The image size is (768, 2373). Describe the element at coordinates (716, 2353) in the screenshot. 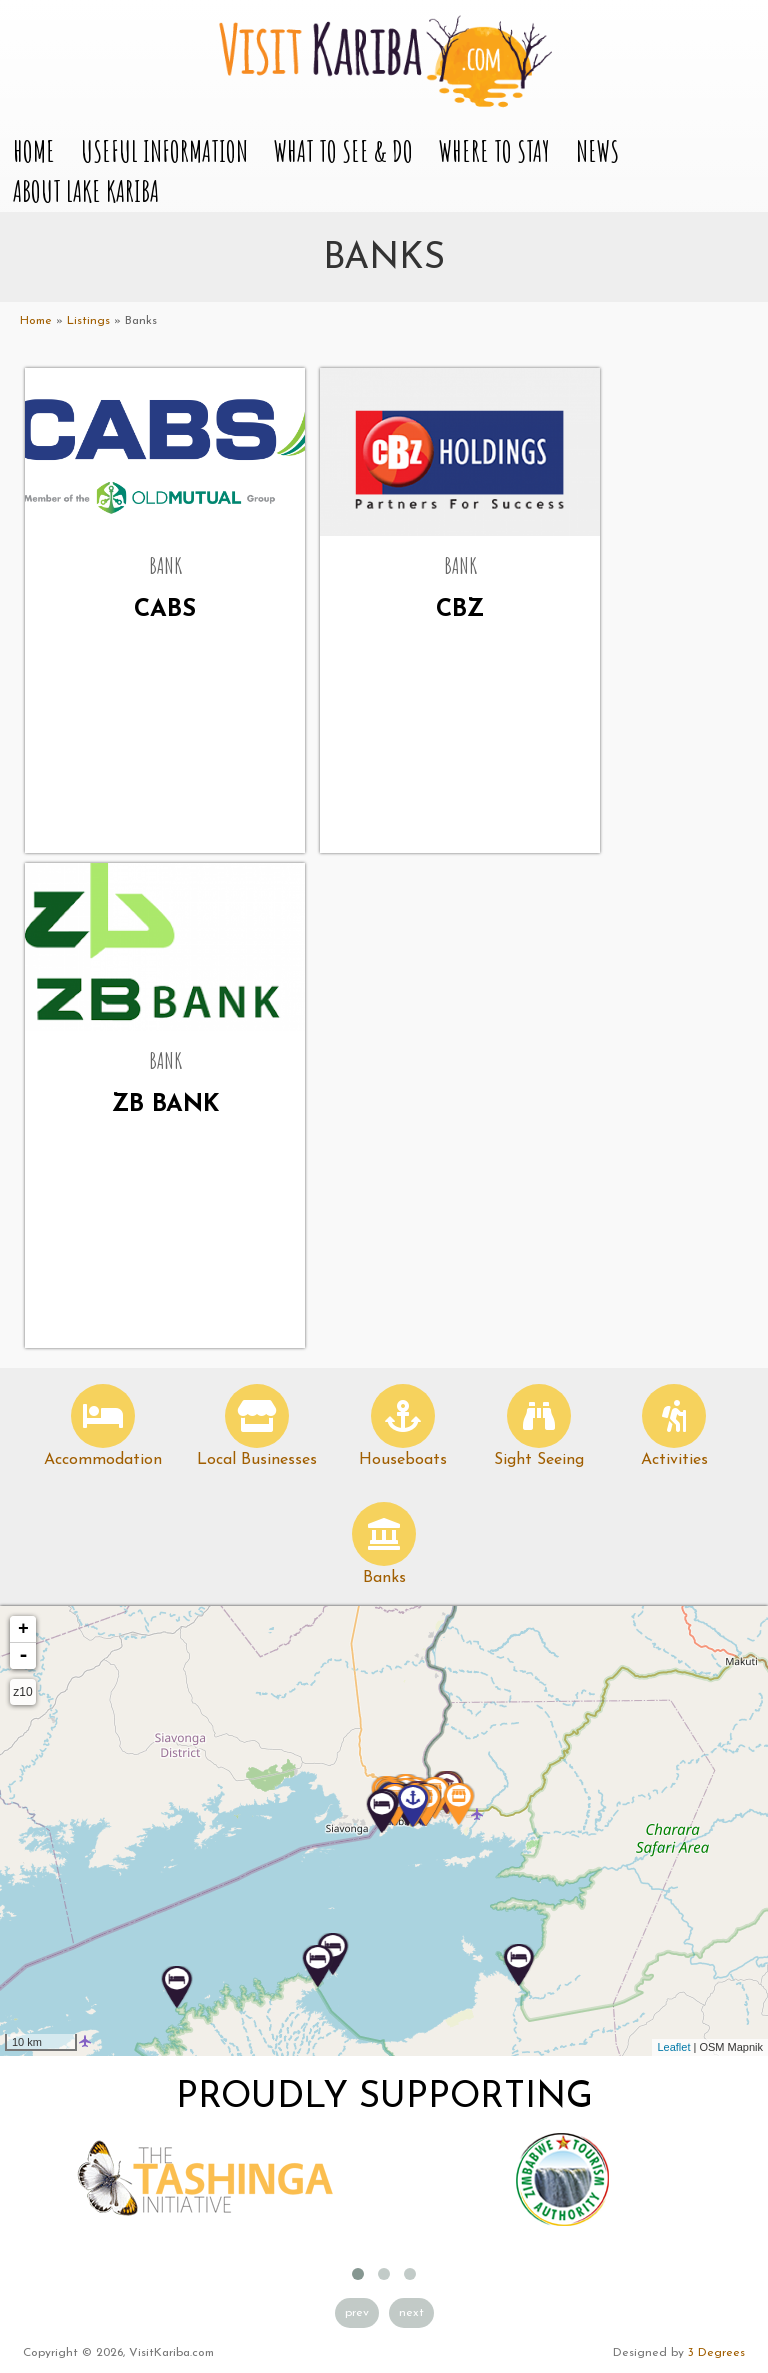

I see `3 Degrees` at that location.